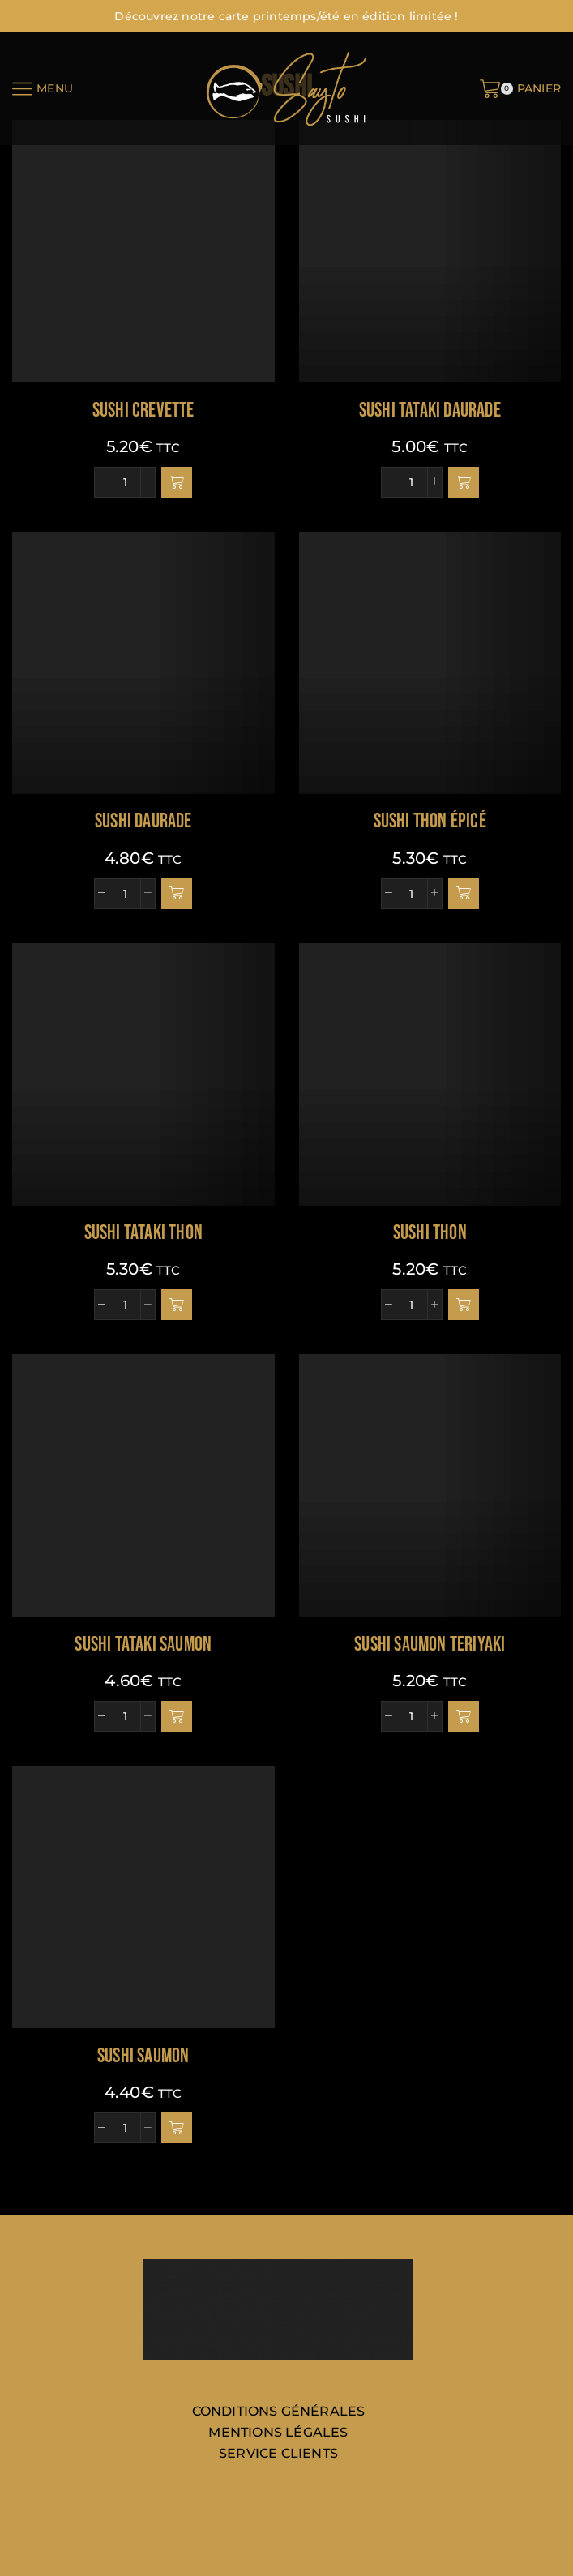  I want to click on Sushi crevette, so click(143, 410).